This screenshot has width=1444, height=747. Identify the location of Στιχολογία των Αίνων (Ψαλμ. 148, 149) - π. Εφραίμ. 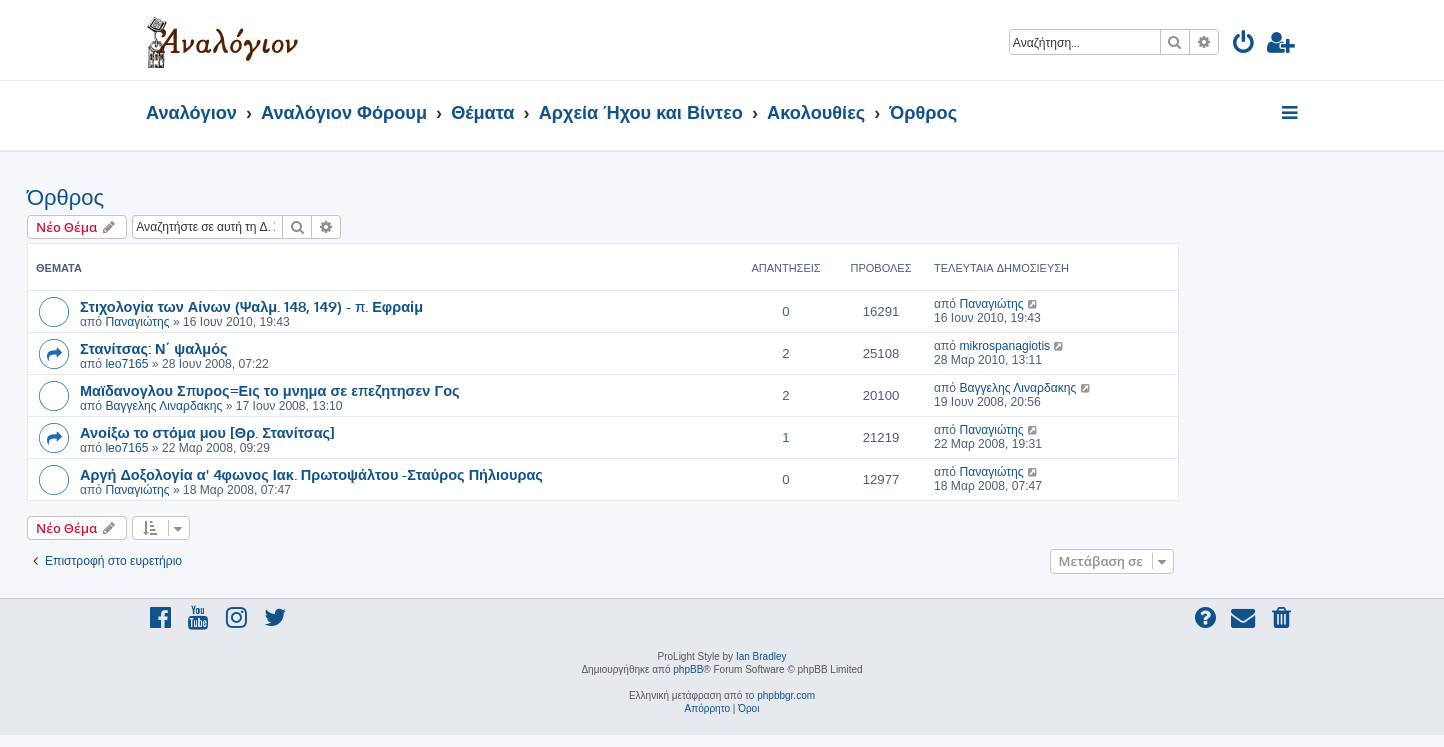
(251, 306).